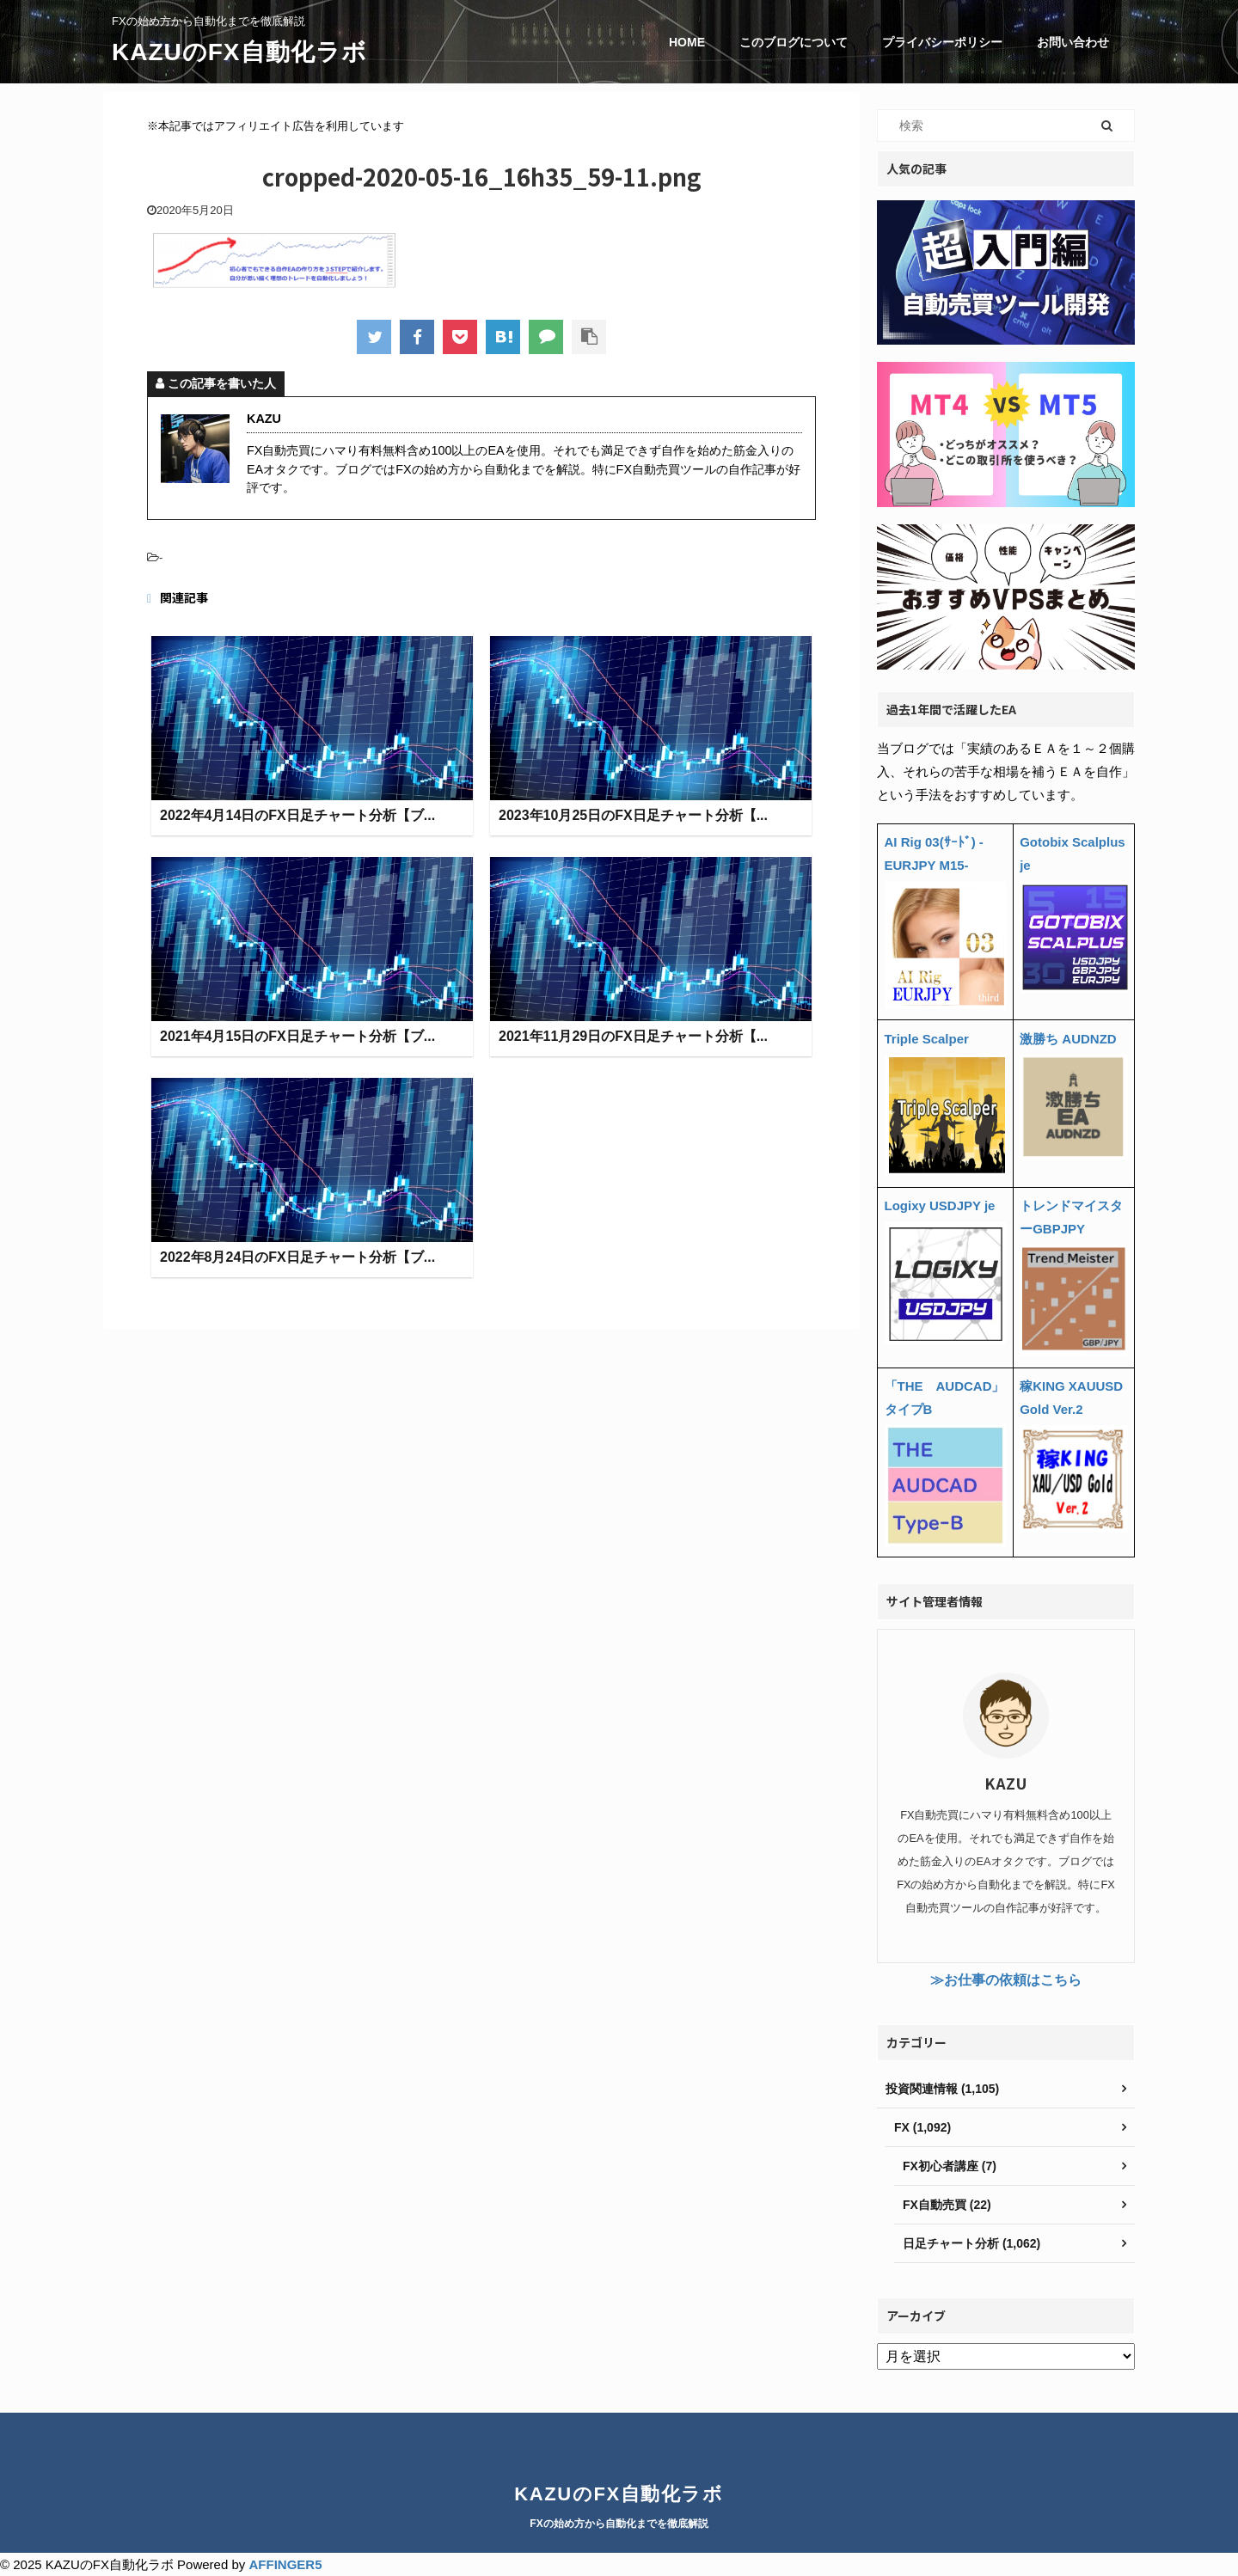  Describe the element at coordinates (942, 42) in the screenshot. I see `プライバシーポリシー` at that location.